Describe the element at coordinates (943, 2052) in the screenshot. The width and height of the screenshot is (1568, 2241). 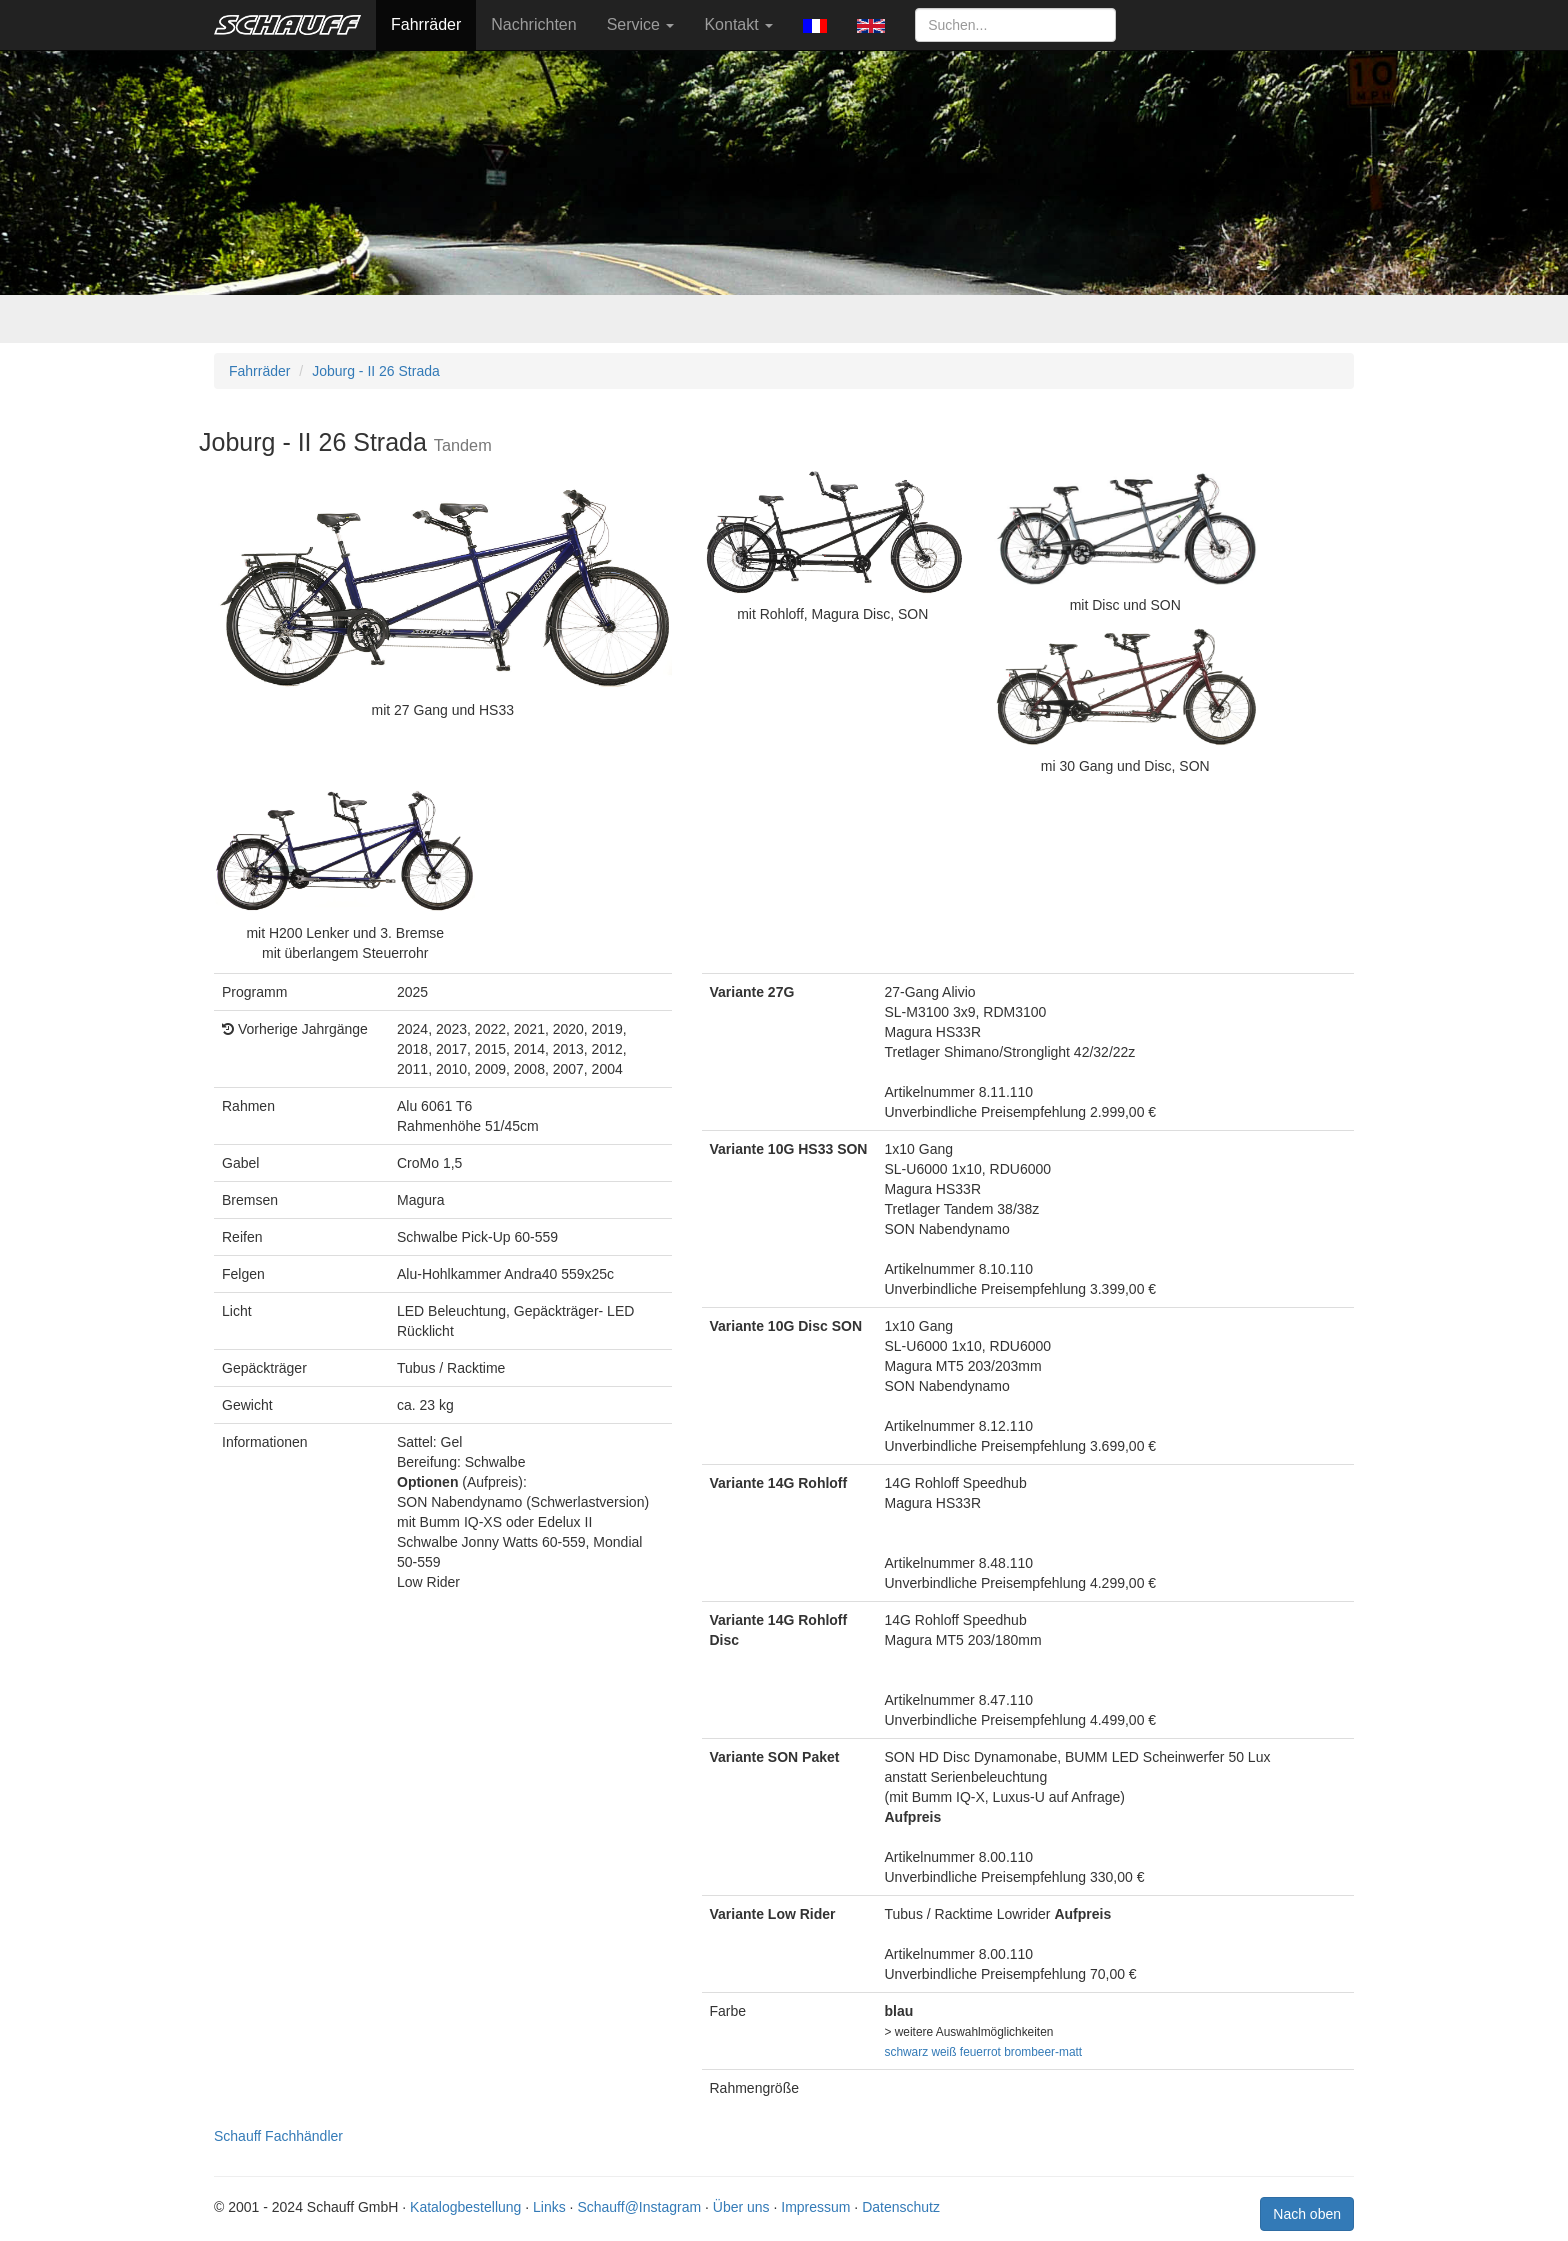
I see `weiß` at that location.